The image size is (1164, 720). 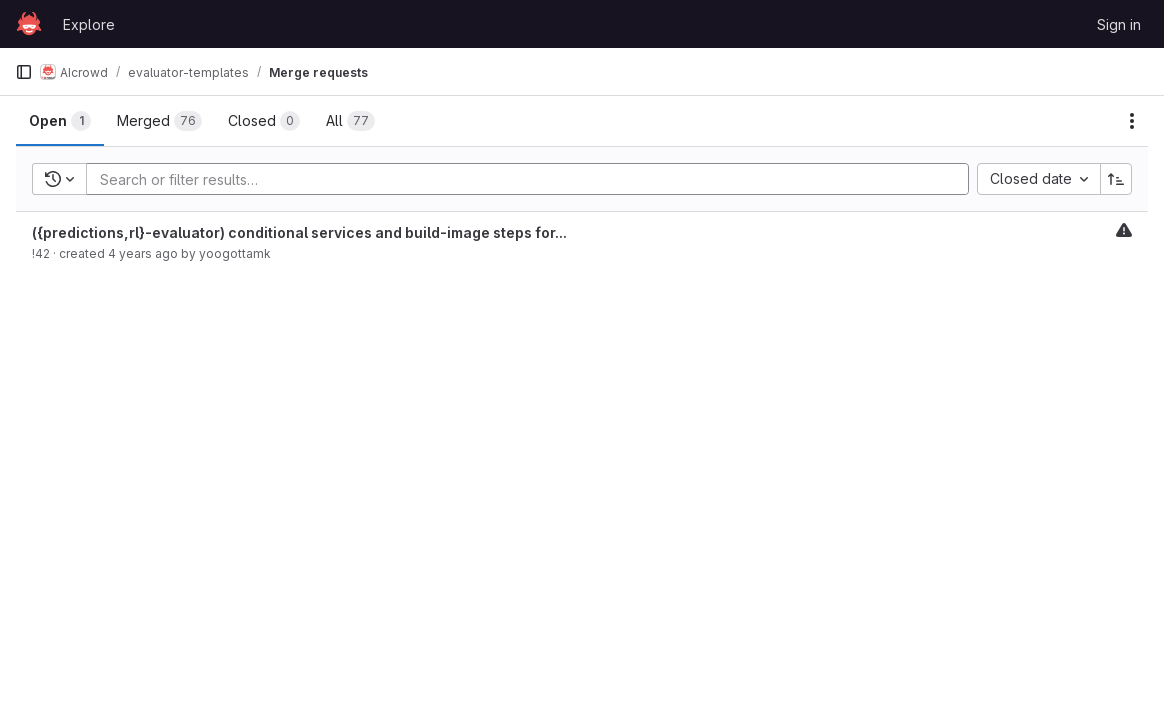 I want to click on [Homepage], so click(x=29, y=24).